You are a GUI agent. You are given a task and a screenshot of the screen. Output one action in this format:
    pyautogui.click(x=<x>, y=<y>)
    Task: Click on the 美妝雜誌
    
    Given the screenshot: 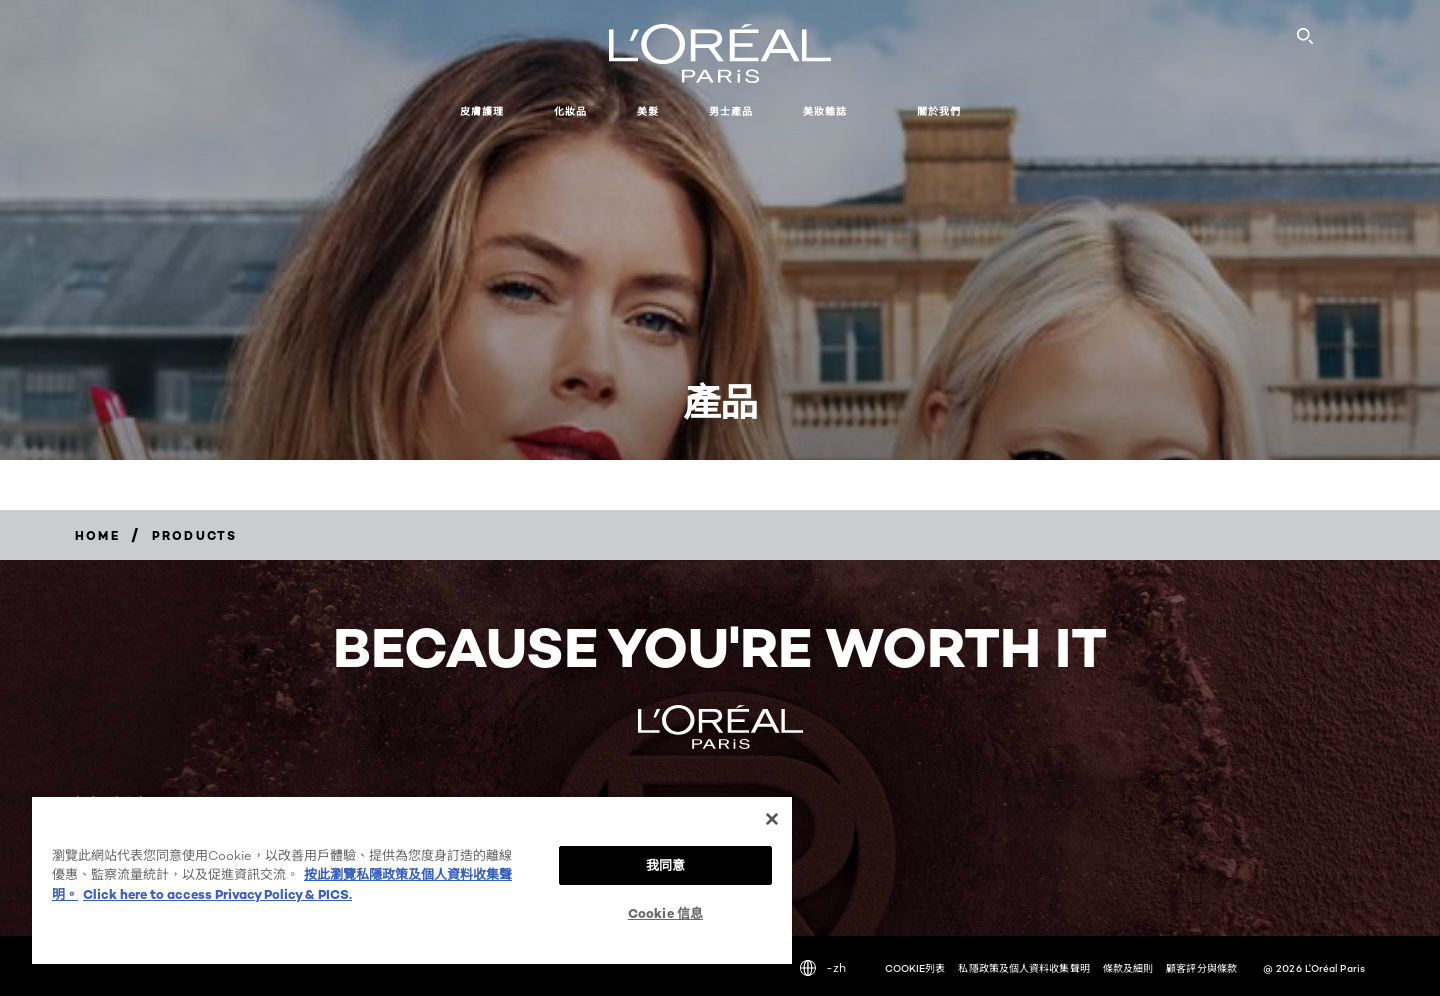 What is the action you would take?
    pyautogui.click(x=825, y=111)
    